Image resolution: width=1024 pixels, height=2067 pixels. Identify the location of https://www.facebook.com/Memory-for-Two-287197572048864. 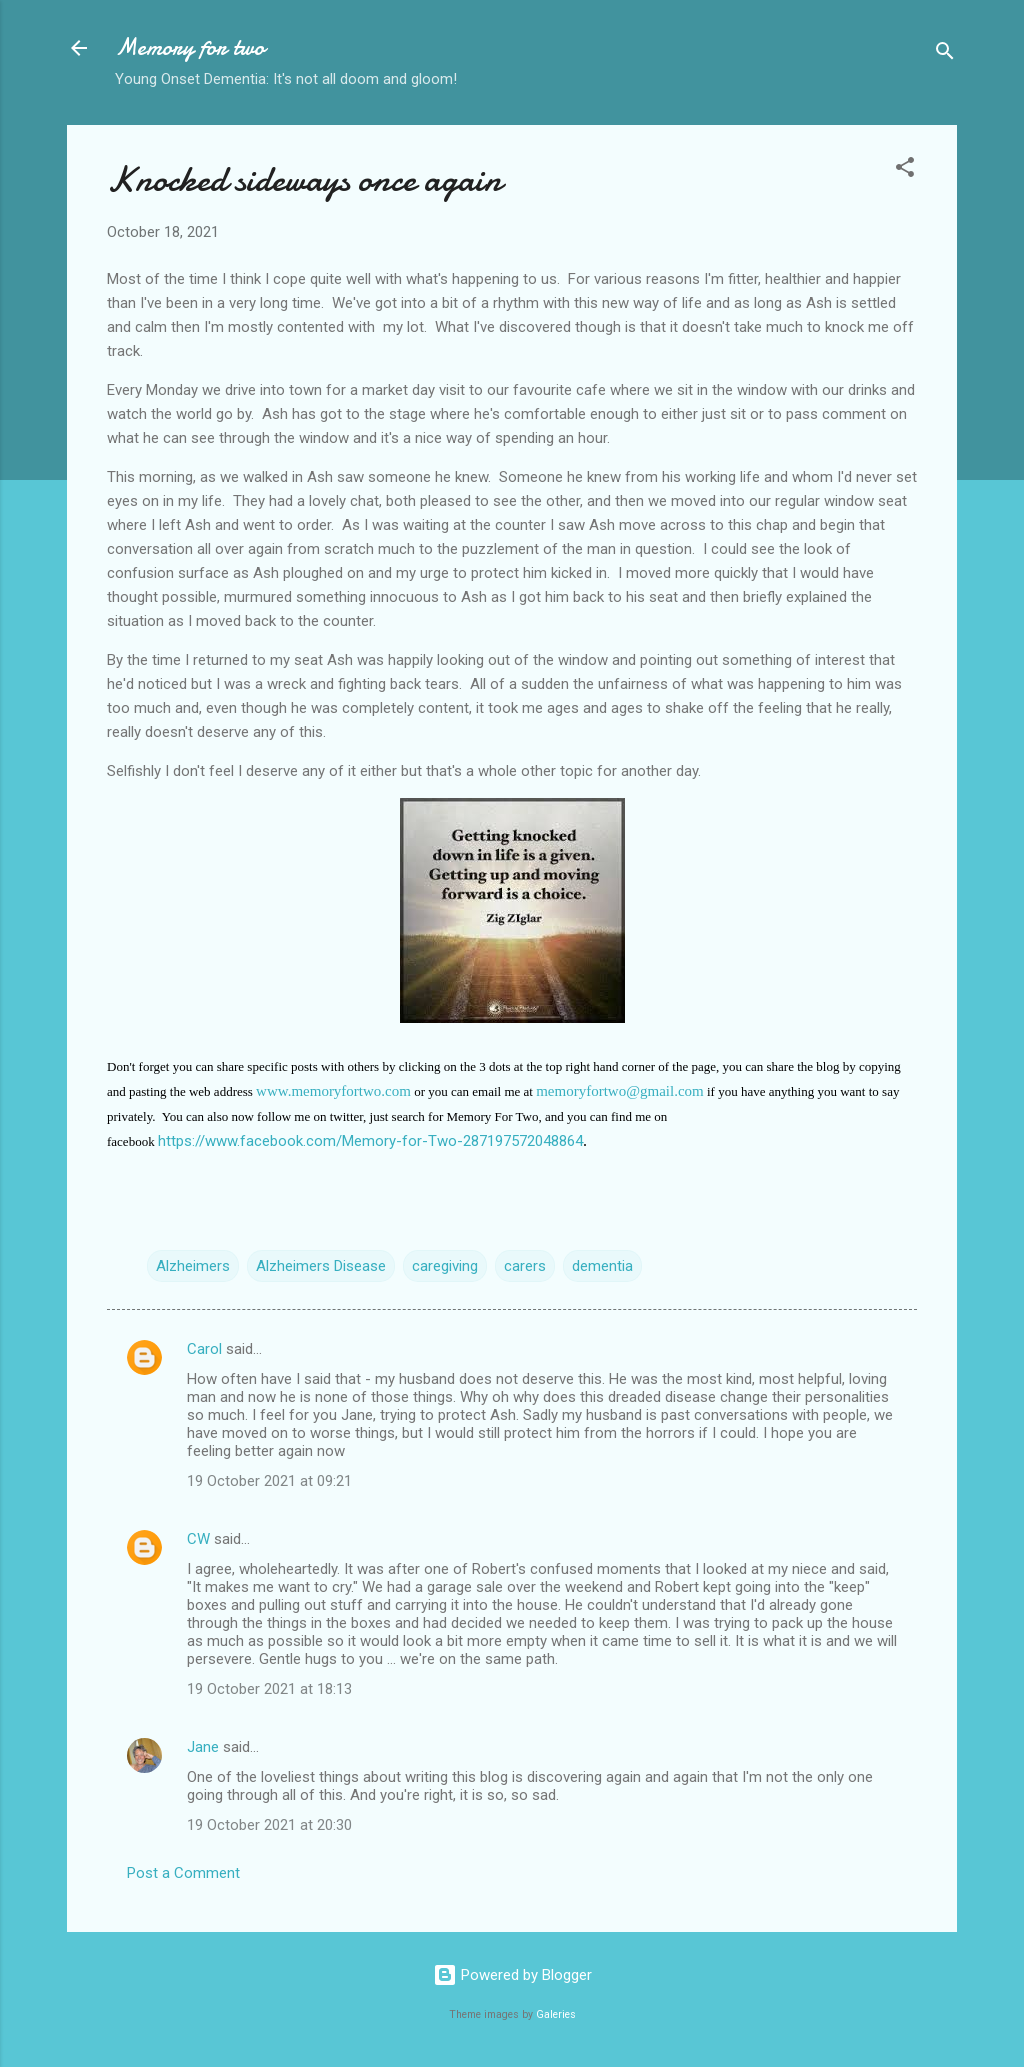
(370, 1141).